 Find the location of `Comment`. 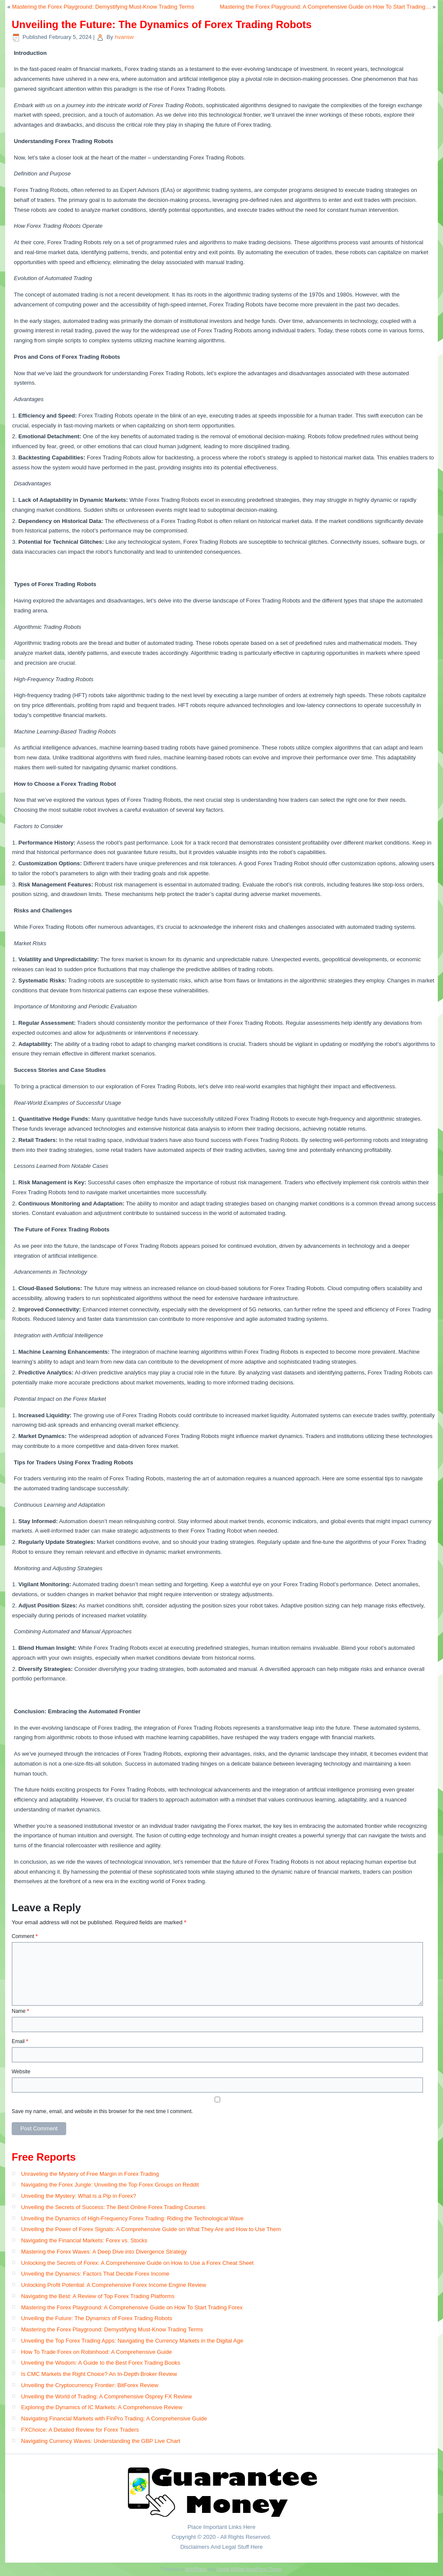

Comment is located at coordinates (25, 1936).